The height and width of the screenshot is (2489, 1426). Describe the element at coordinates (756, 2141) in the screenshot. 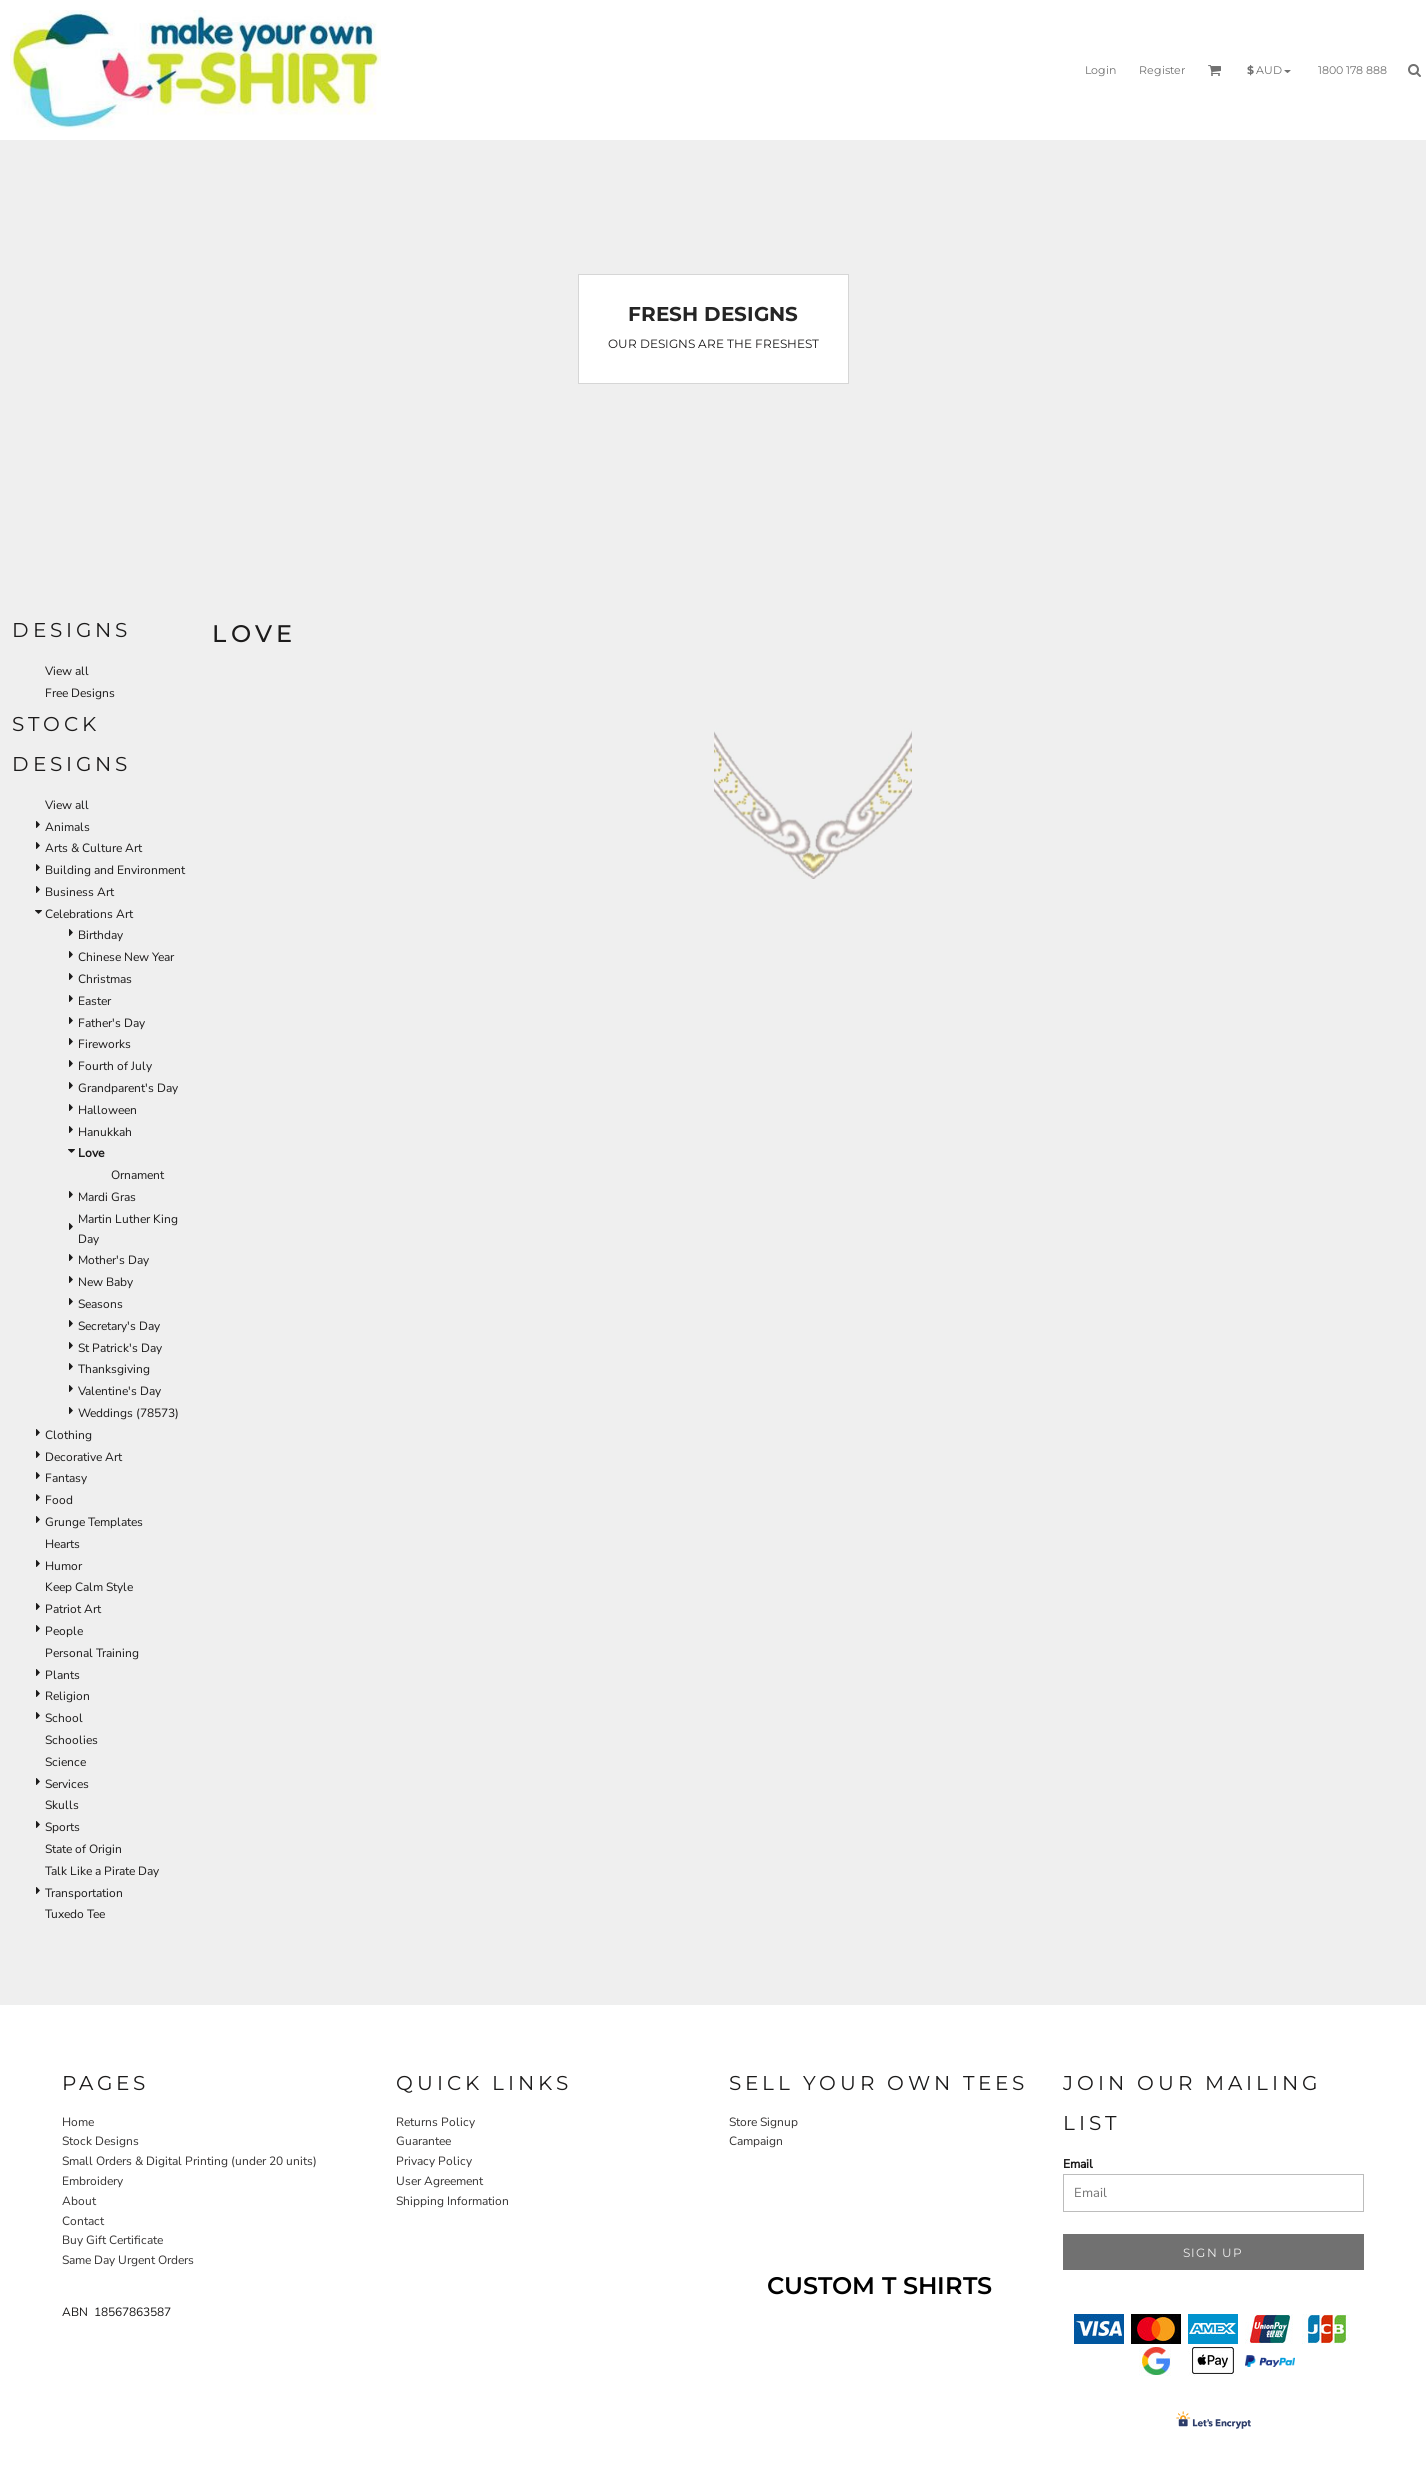

I see `Campaign` at that location.